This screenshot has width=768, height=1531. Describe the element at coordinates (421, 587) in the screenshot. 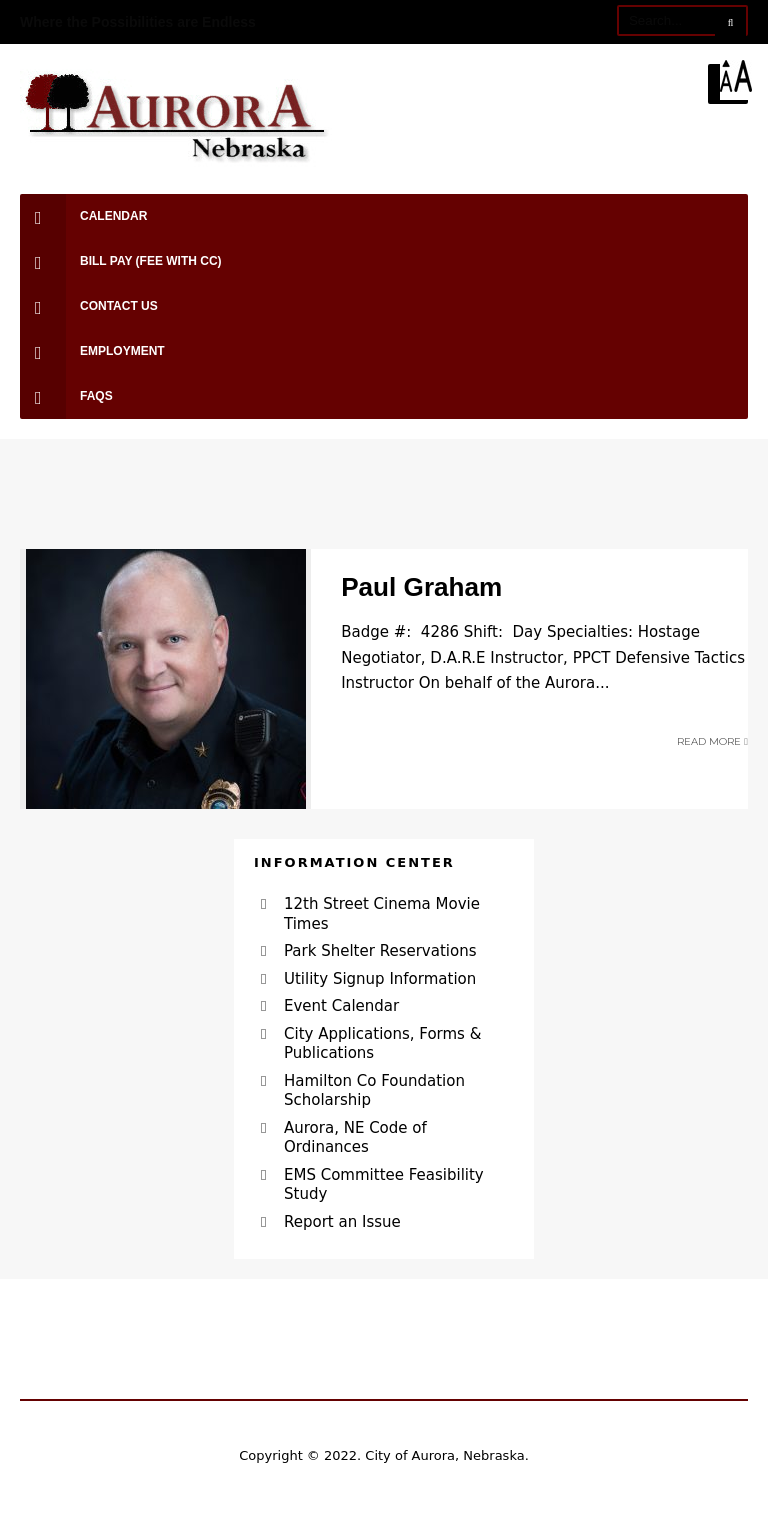

I see `Paul Graham` at that location.